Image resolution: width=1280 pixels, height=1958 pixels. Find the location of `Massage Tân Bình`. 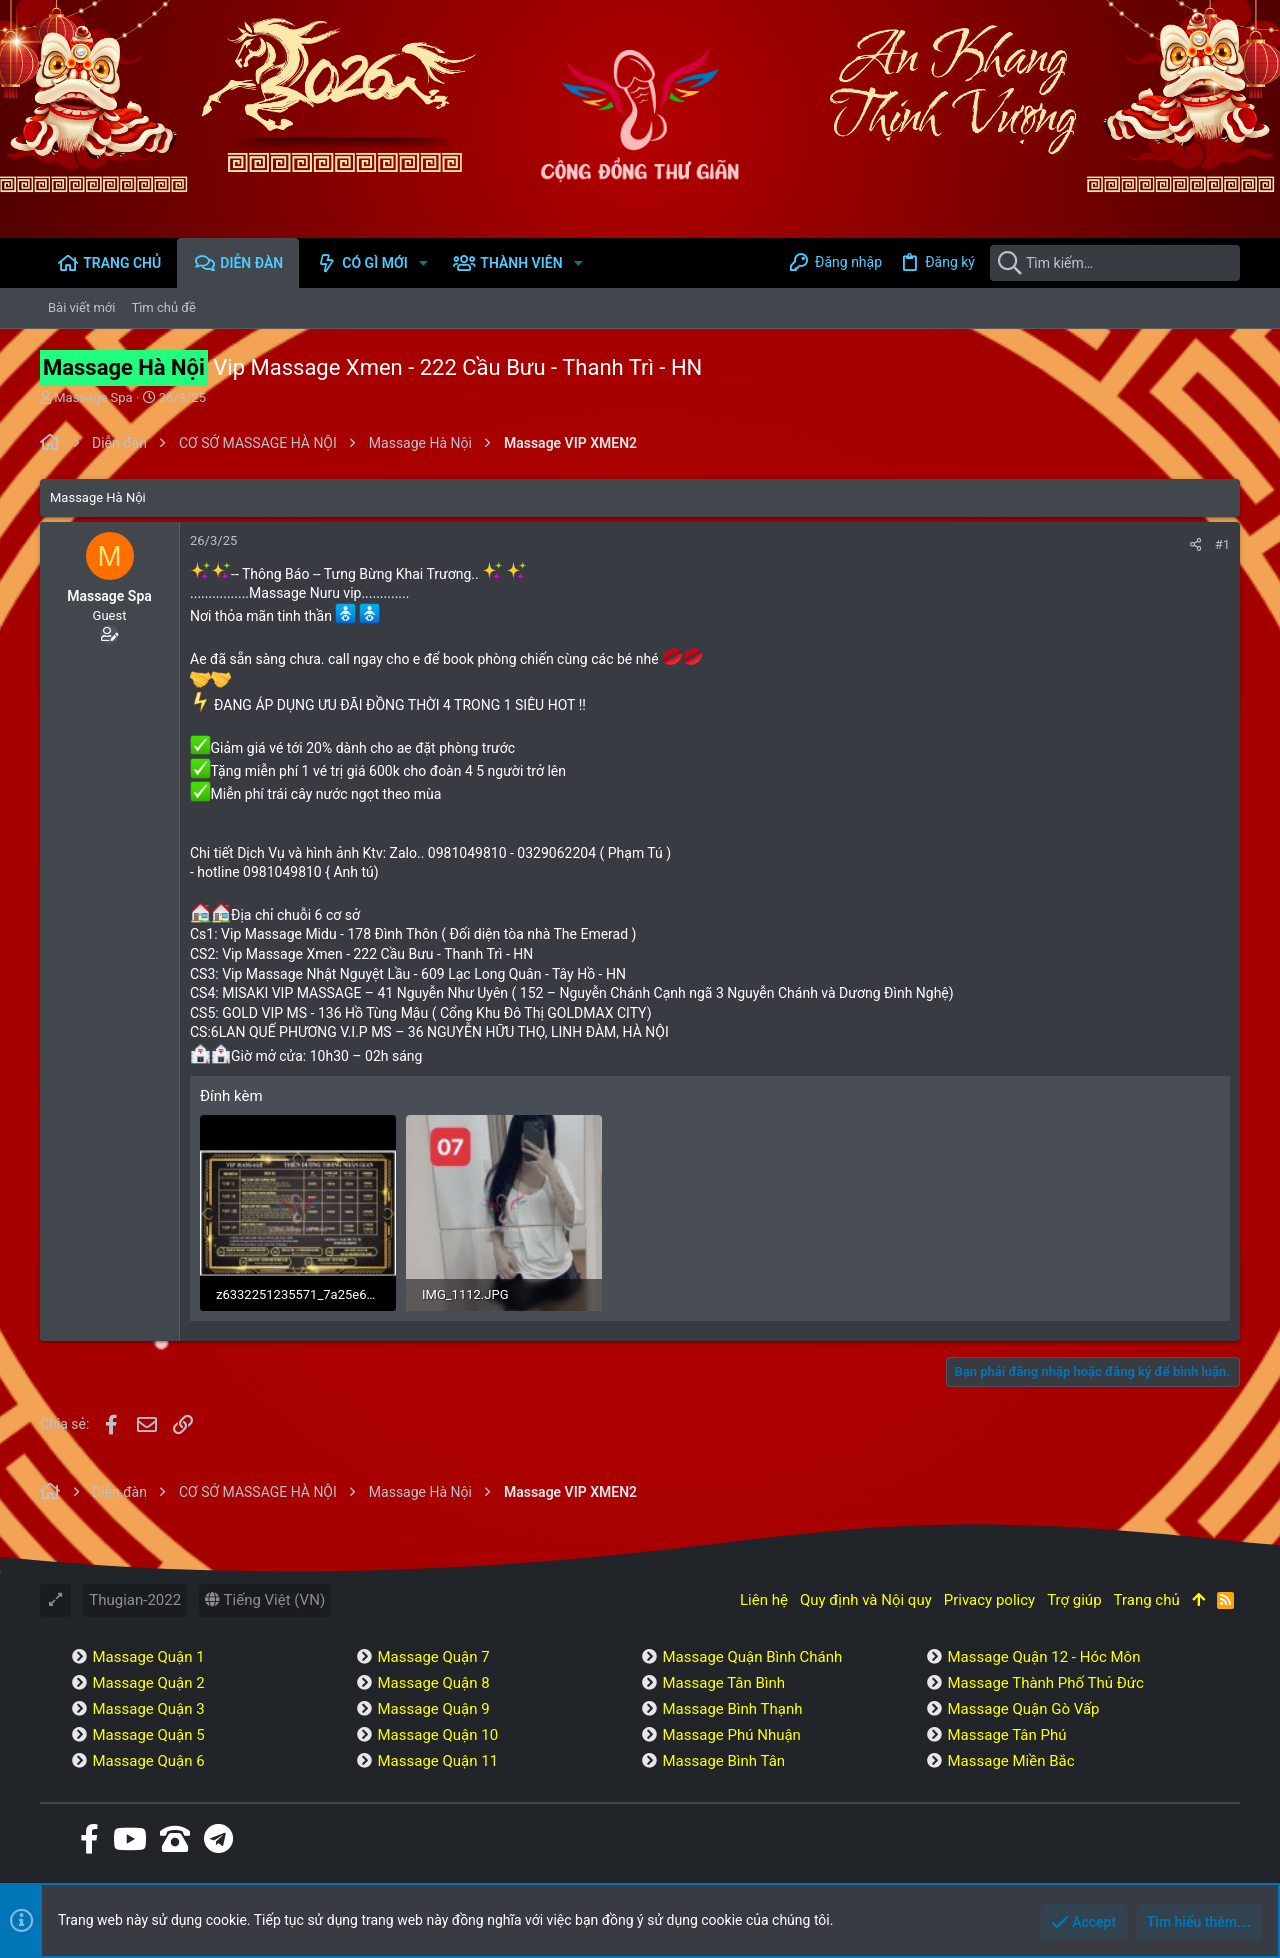

Massage Tân Bình is located at coordinates (723, 1683).